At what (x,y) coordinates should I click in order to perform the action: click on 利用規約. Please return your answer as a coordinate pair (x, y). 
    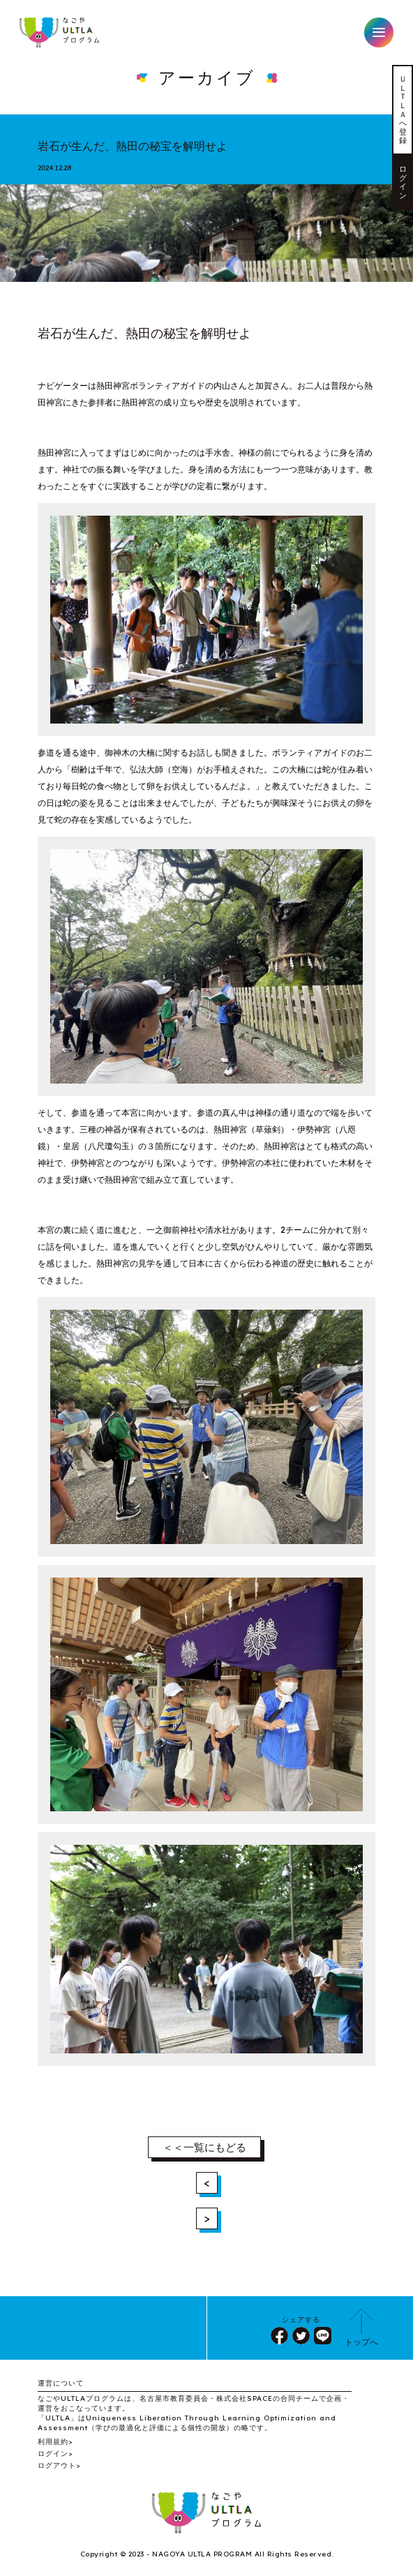
    Looking at the image, I should click on (53, 2441).